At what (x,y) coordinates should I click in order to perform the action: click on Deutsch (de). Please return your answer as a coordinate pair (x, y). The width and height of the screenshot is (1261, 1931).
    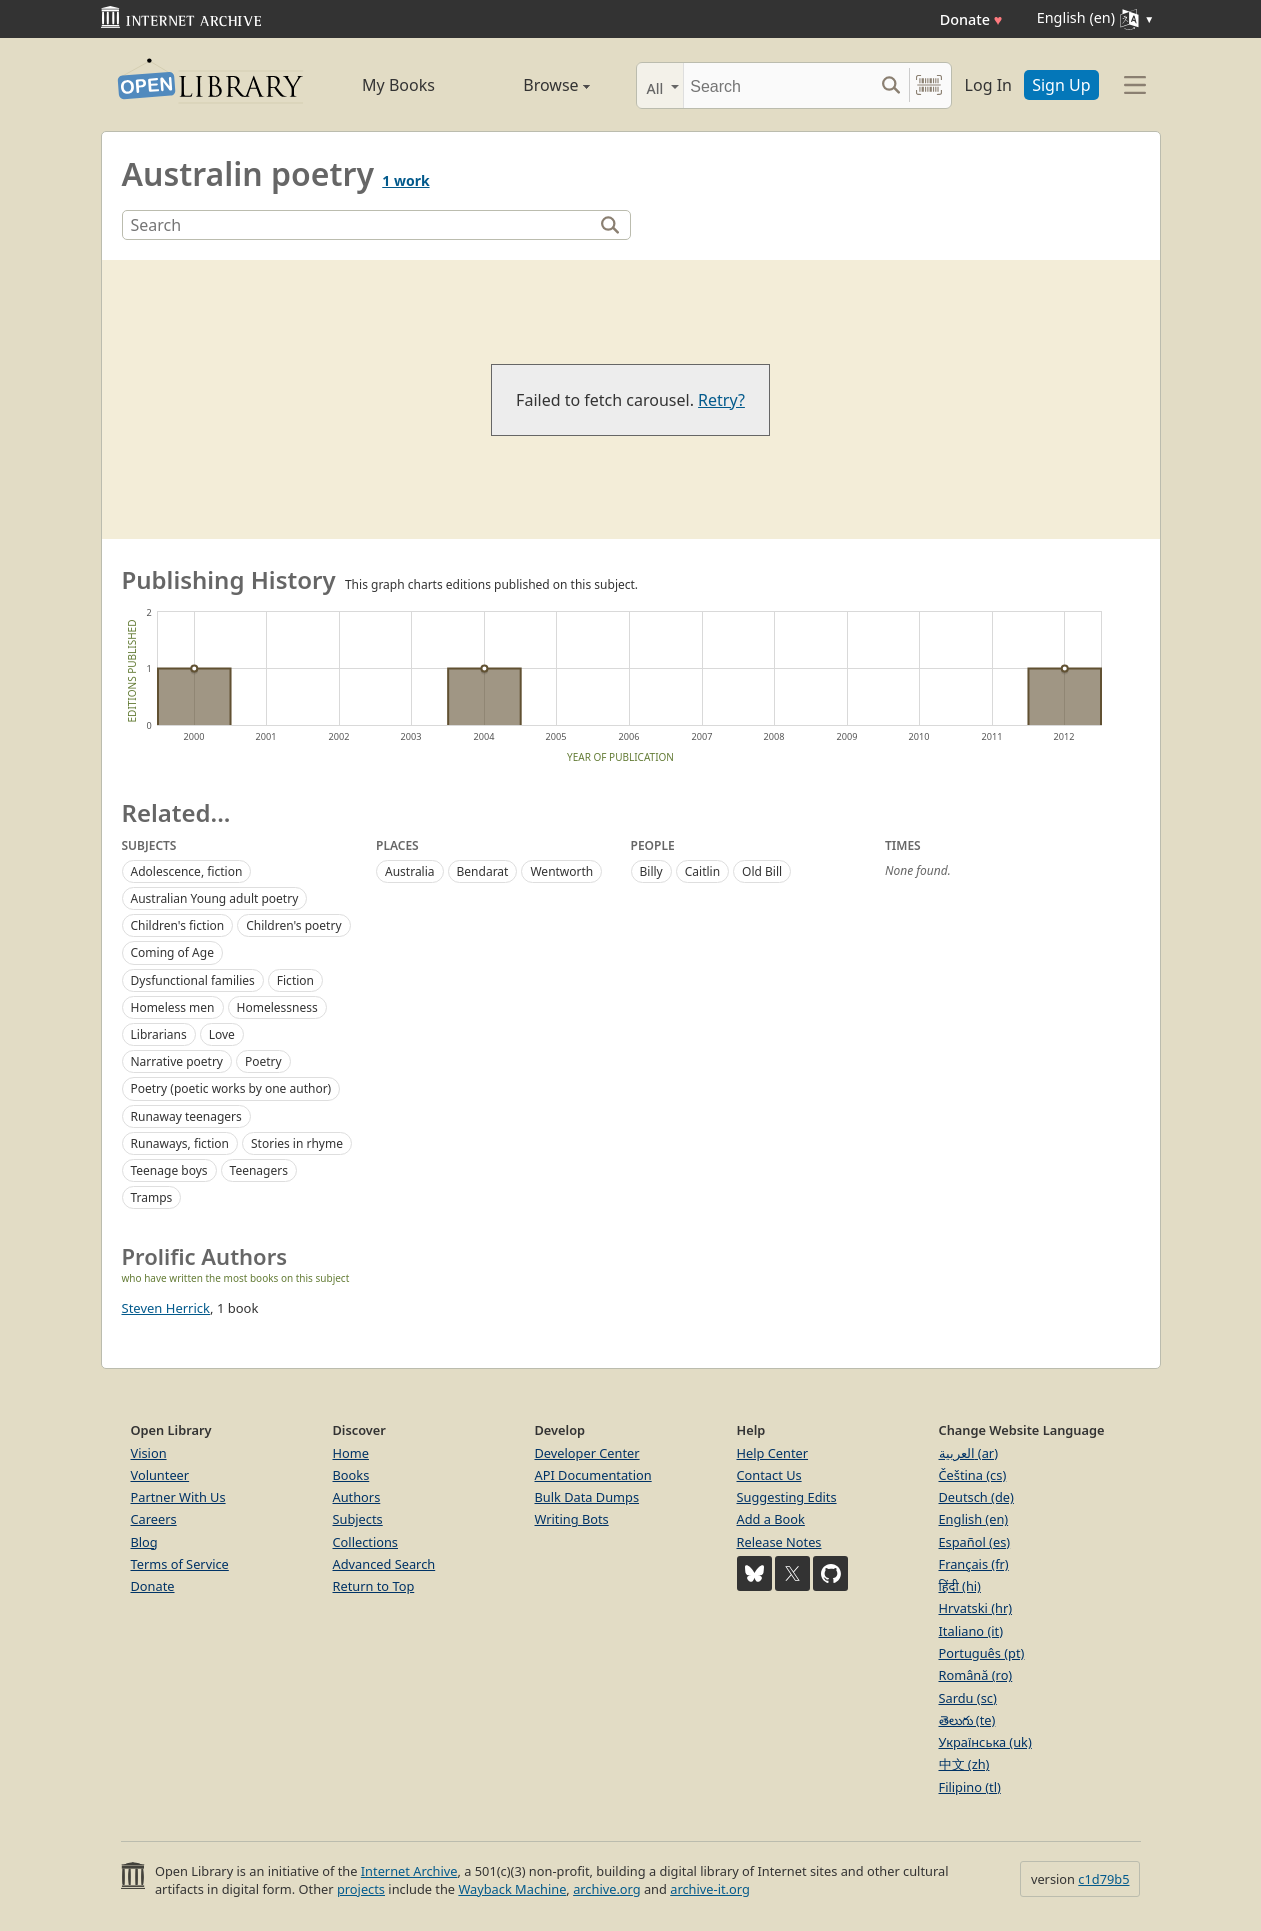
    Looking at the image, I should click on (976, 1497).